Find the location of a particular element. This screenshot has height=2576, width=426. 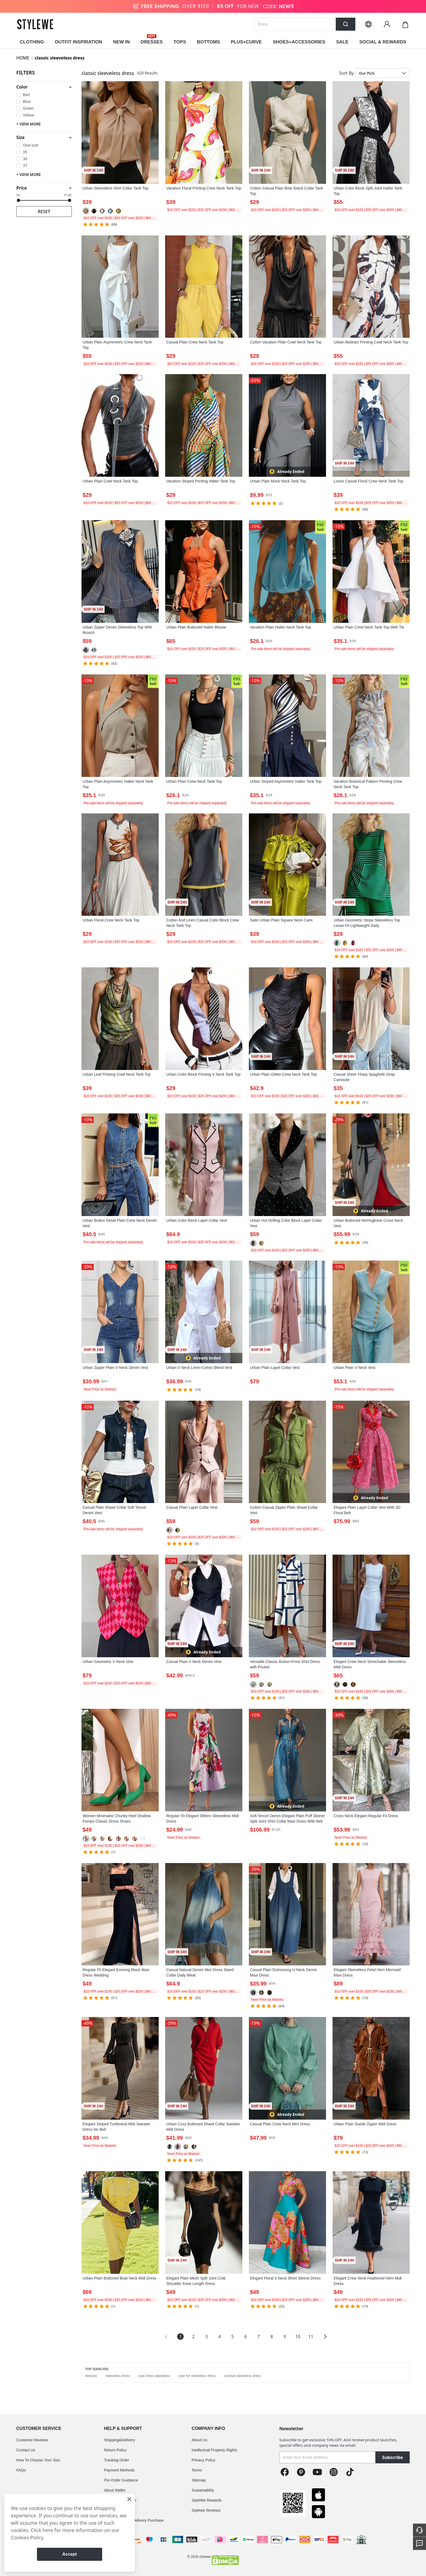

About Us is located at coordinates (199, 2440).